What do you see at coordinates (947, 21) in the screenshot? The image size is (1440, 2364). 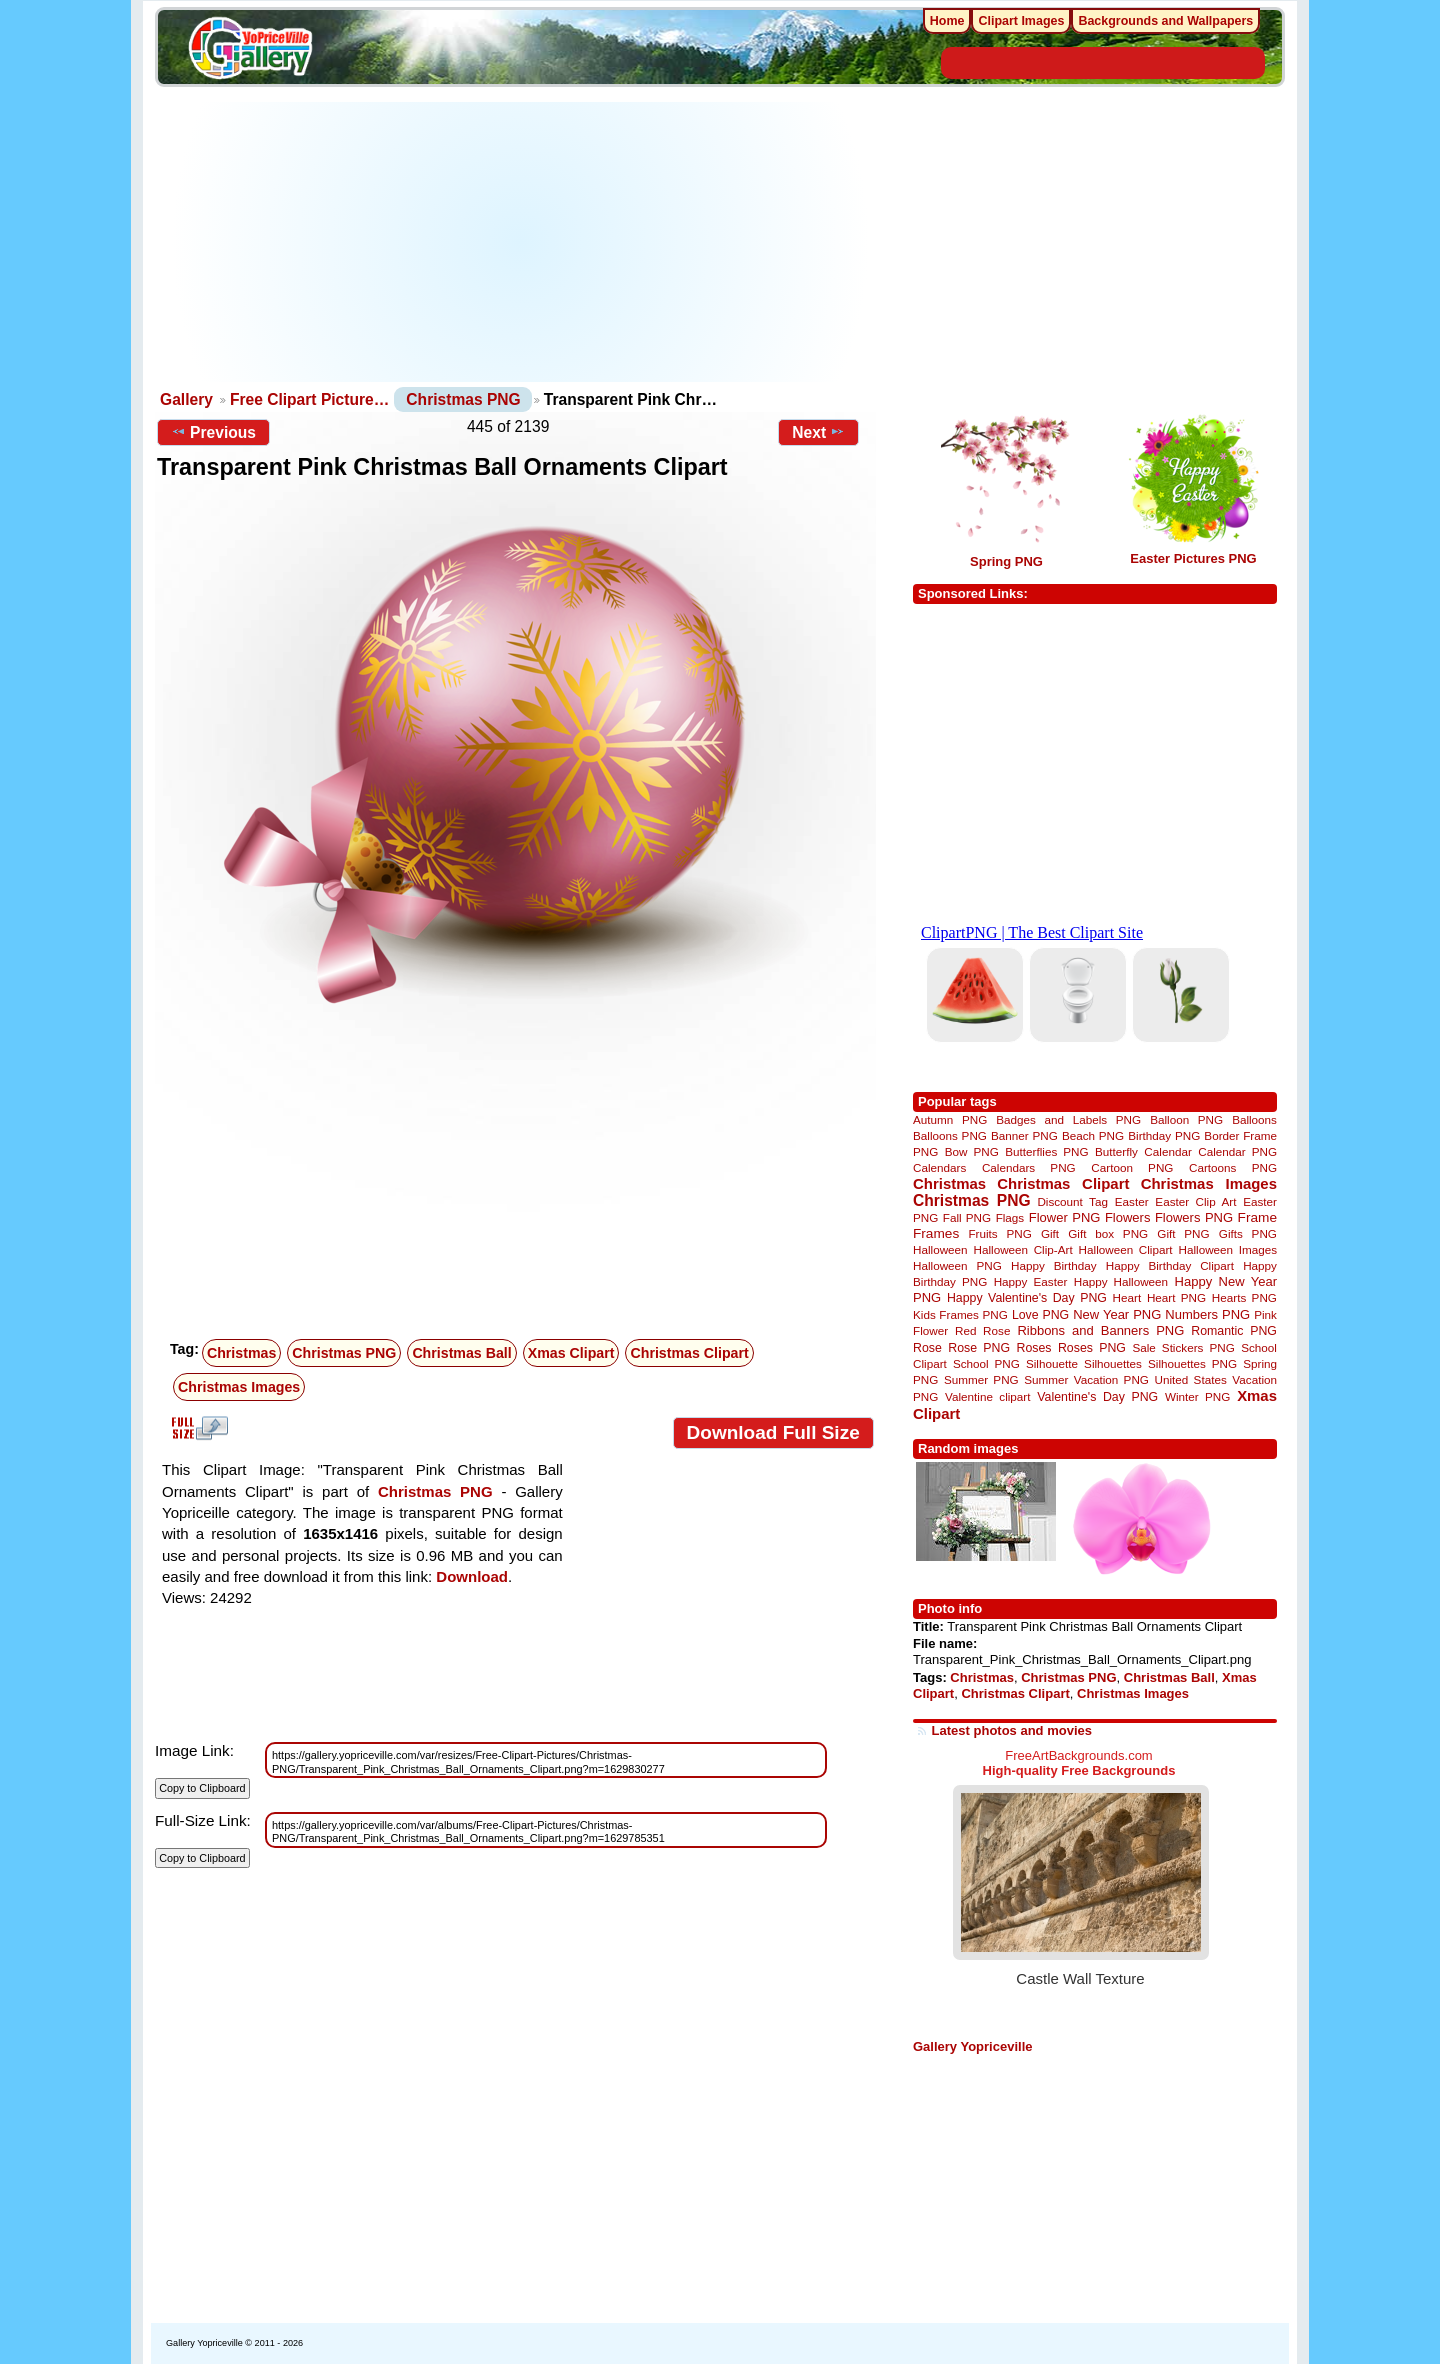 I see `Home` at bounding box center [947, 21].